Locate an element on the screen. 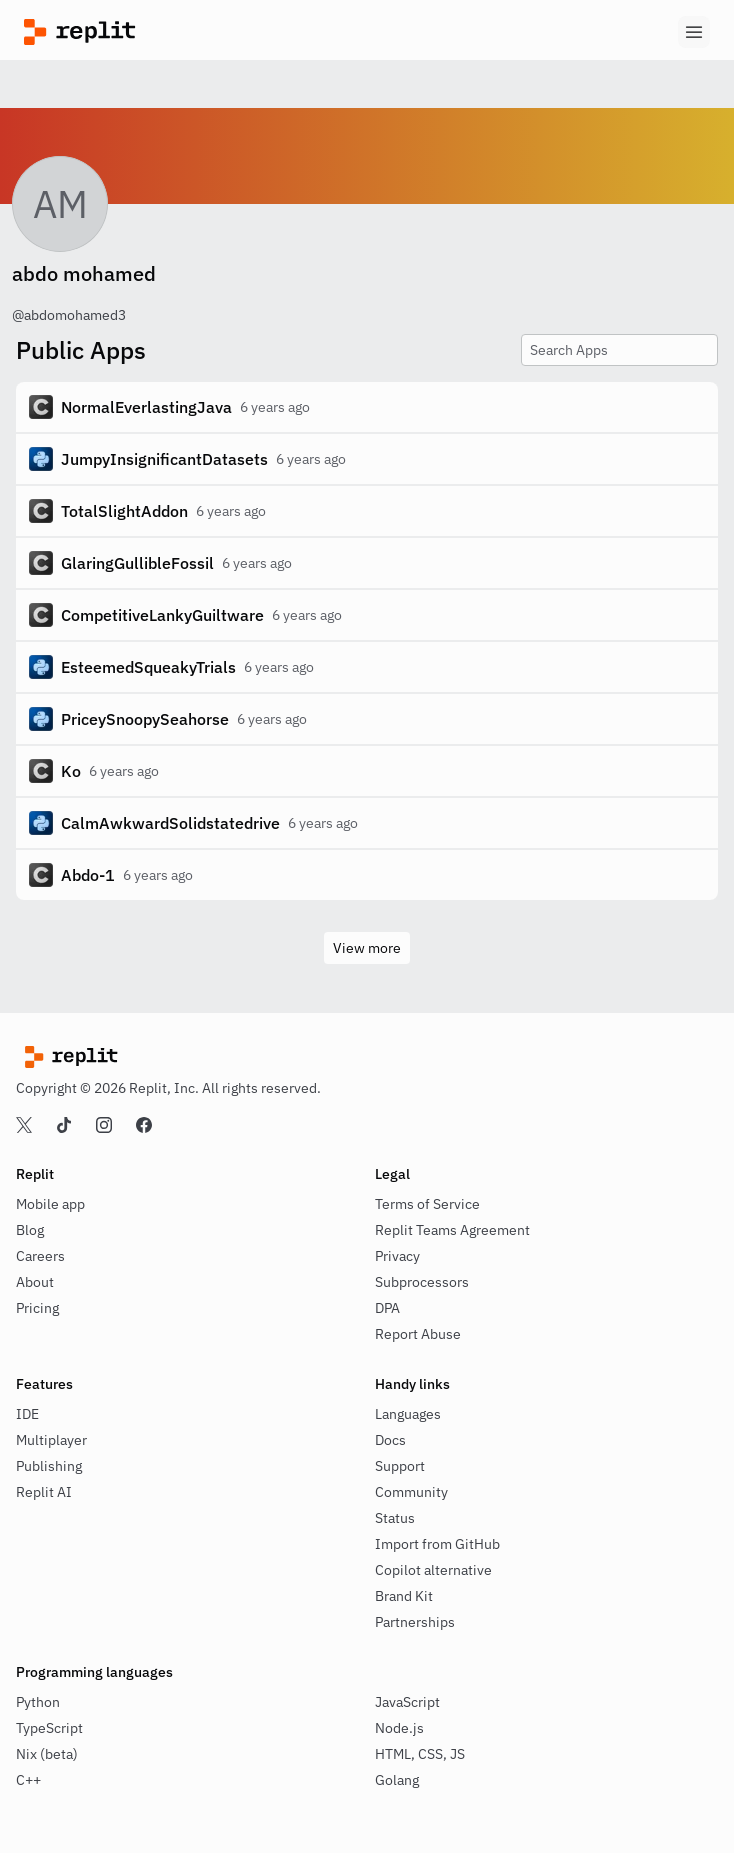 The width and height of the screenshot is (734, 1853). Privacy is located at coordinates (397, 1256).